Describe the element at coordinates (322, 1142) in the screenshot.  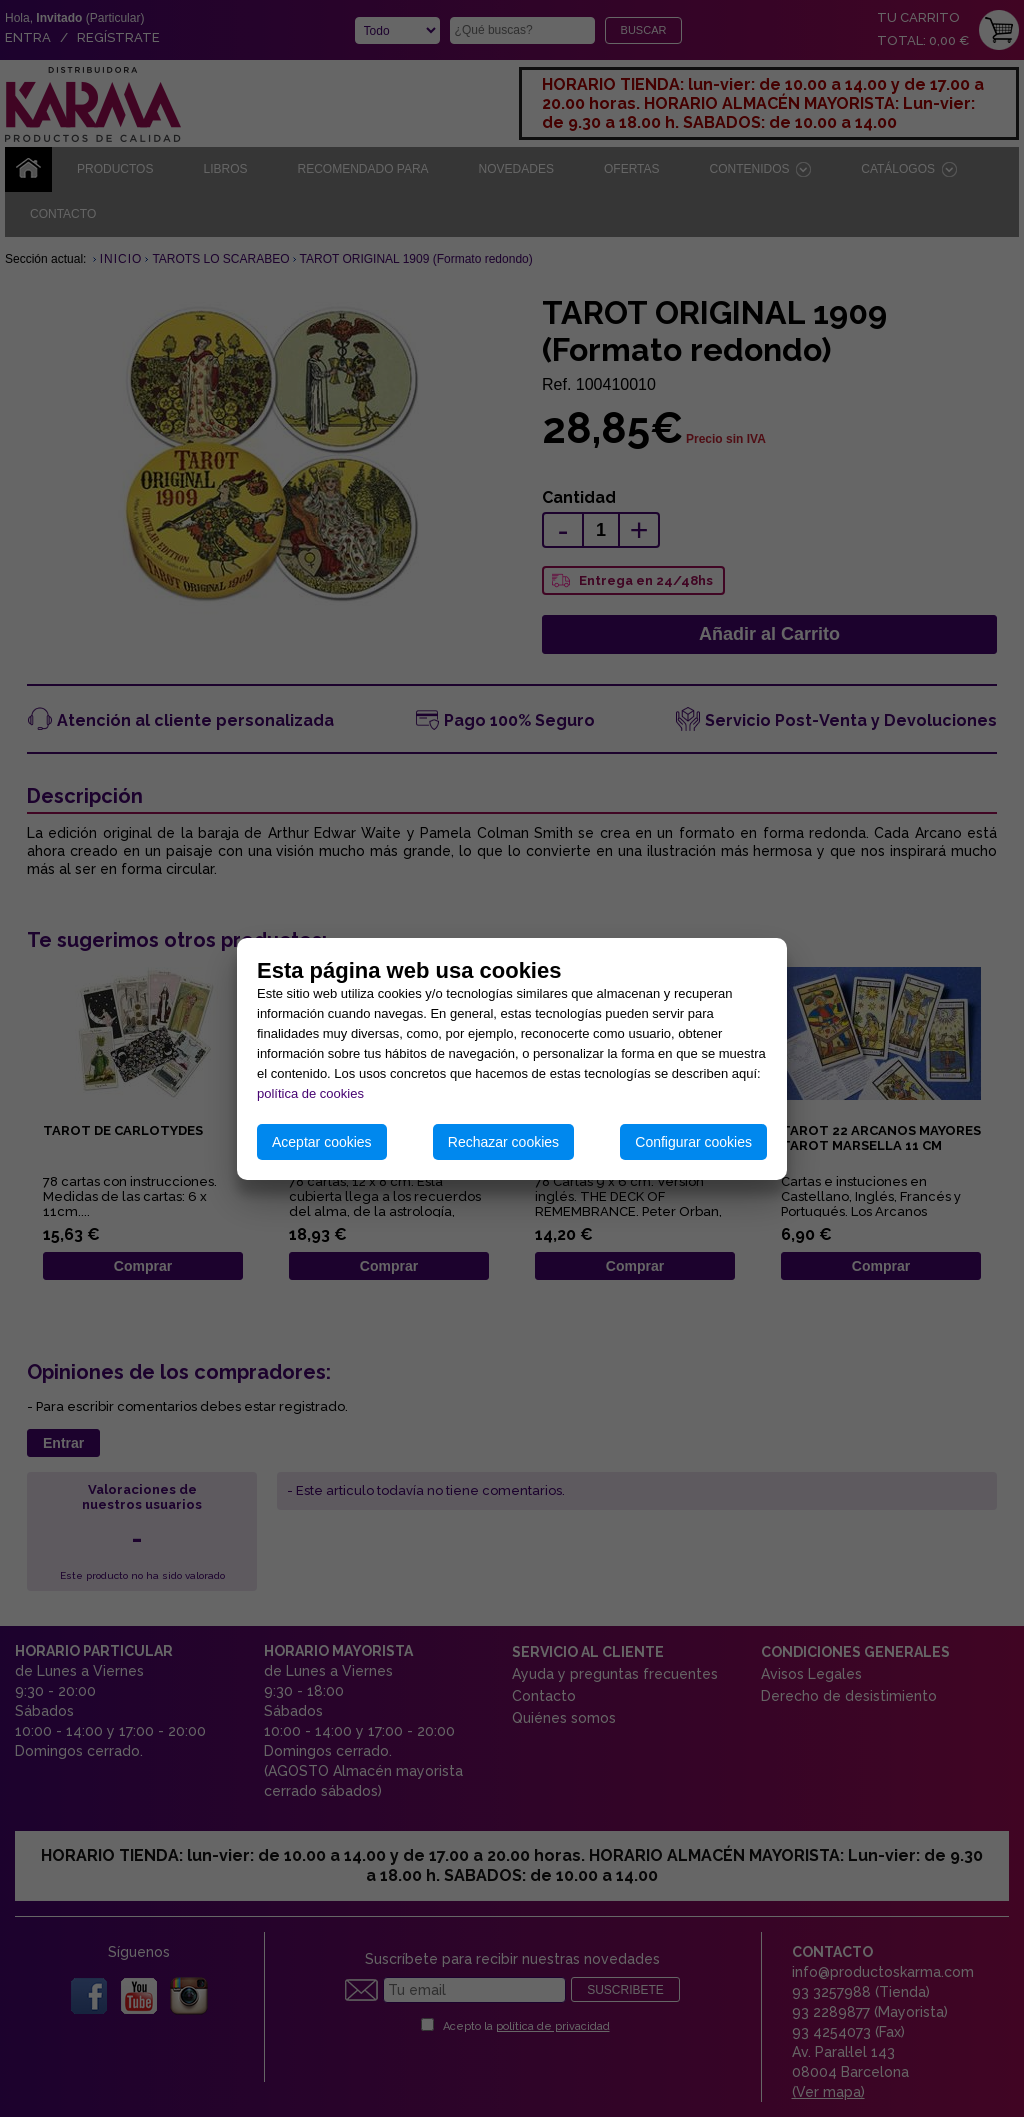
I see `Aceptar cookies` at that location.